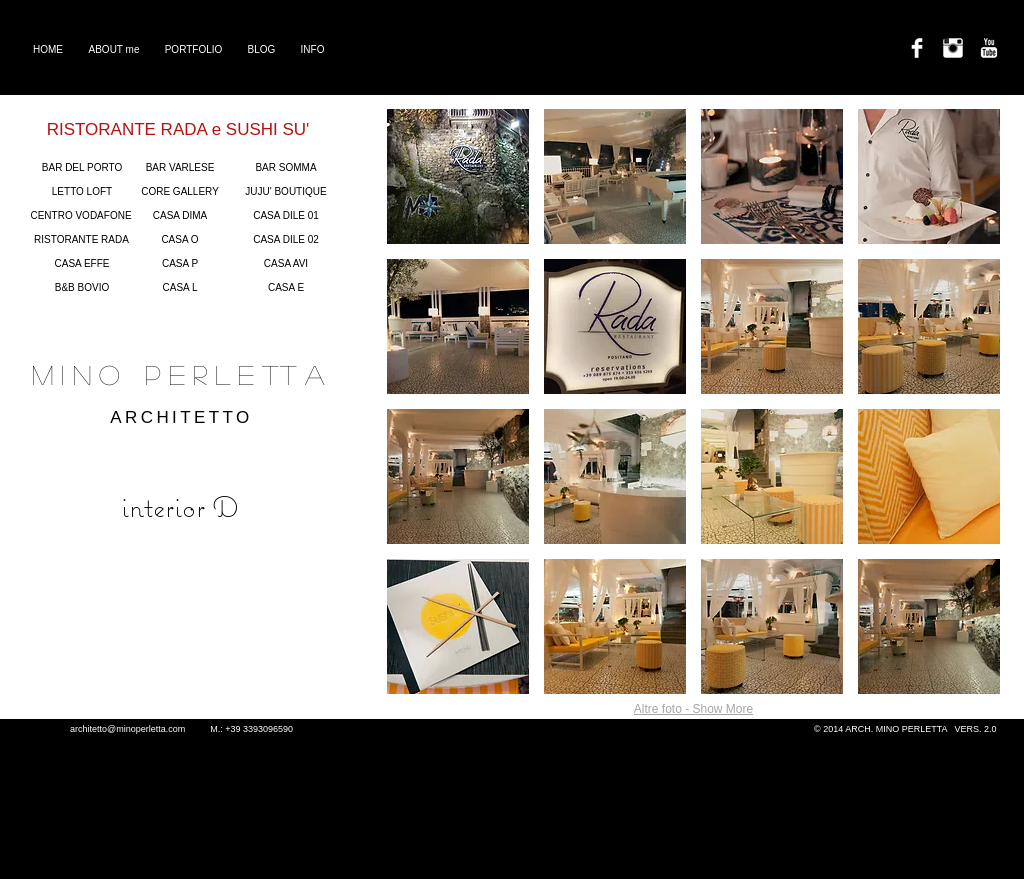 The width and height of the screenshot is (1024, 879). Describe the element at coordinates (180, 240) in the screenshot. I see `[CASA O]` at that location.